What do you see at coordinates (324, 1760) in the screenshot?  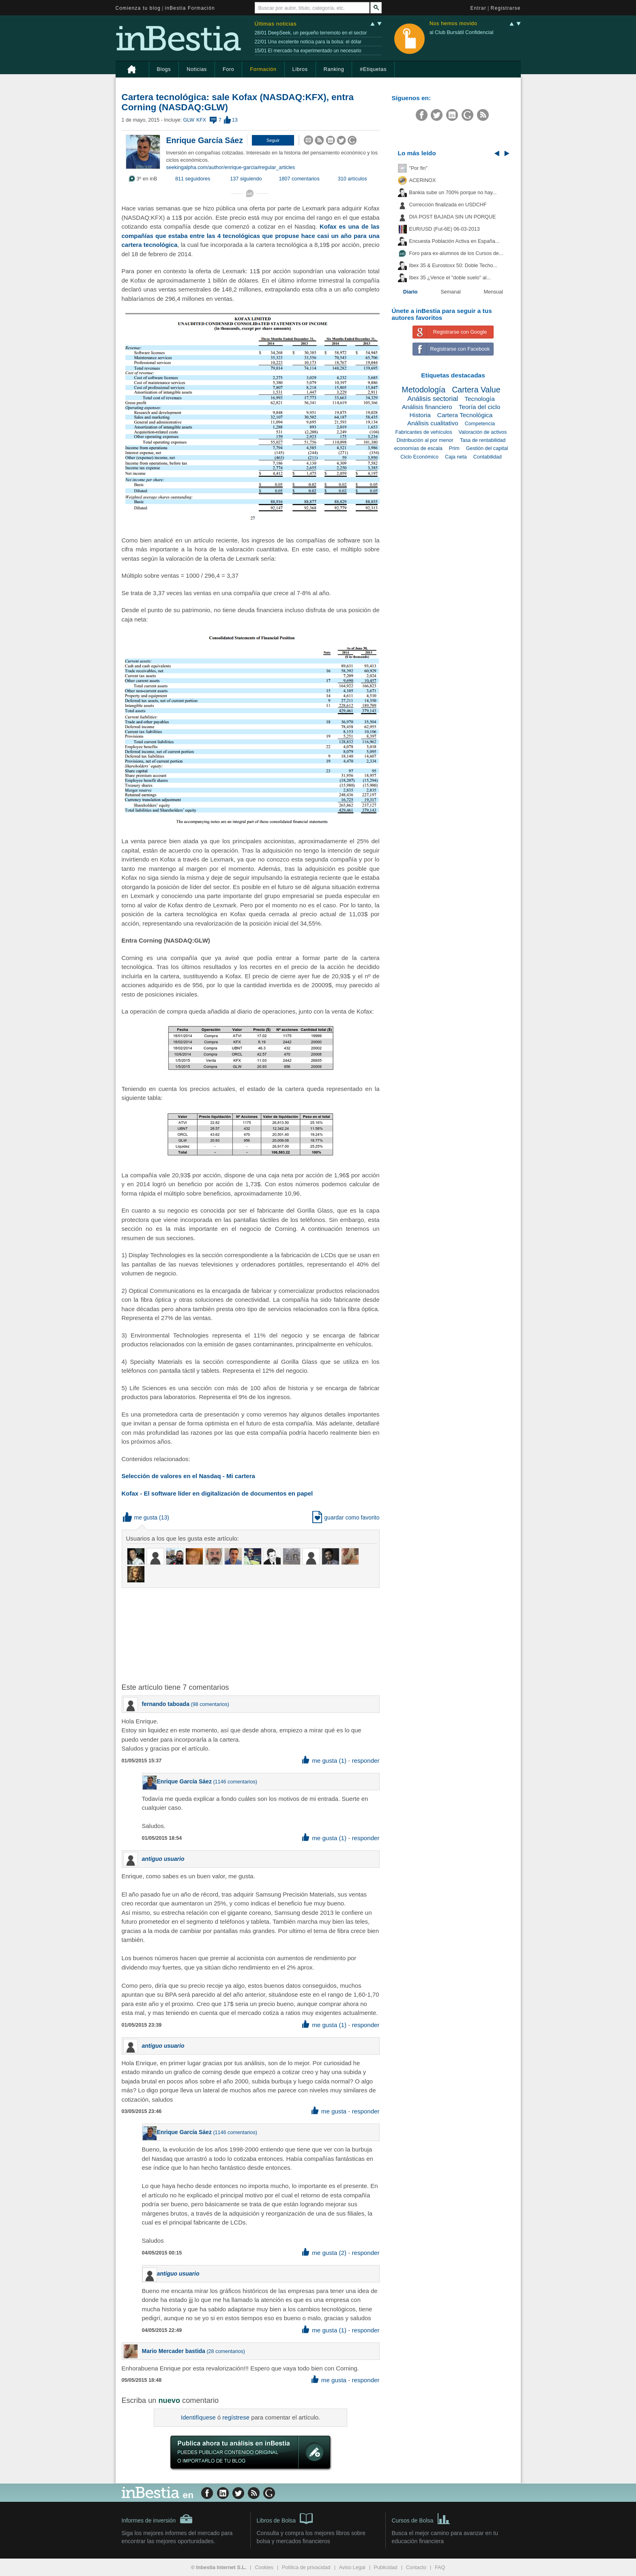 I see `me gusta (1) [button]` at bounding box center [324, 1760].